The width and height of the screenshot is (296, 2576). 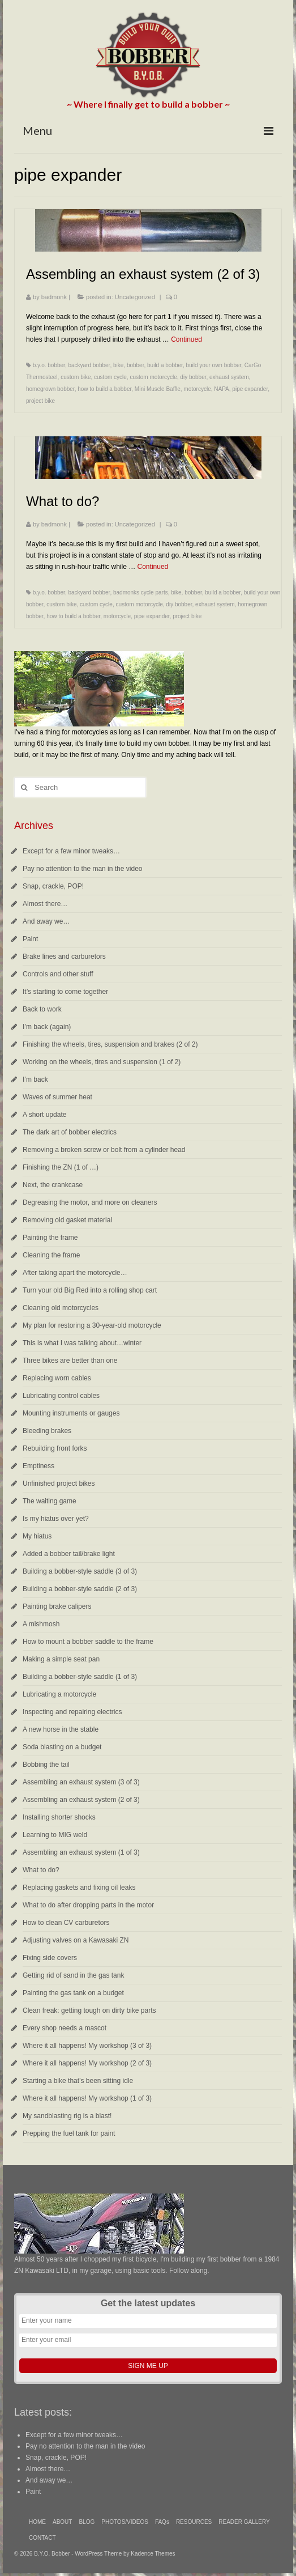 I want to click on Lubricating control cables, so click(x=61, y=1396).